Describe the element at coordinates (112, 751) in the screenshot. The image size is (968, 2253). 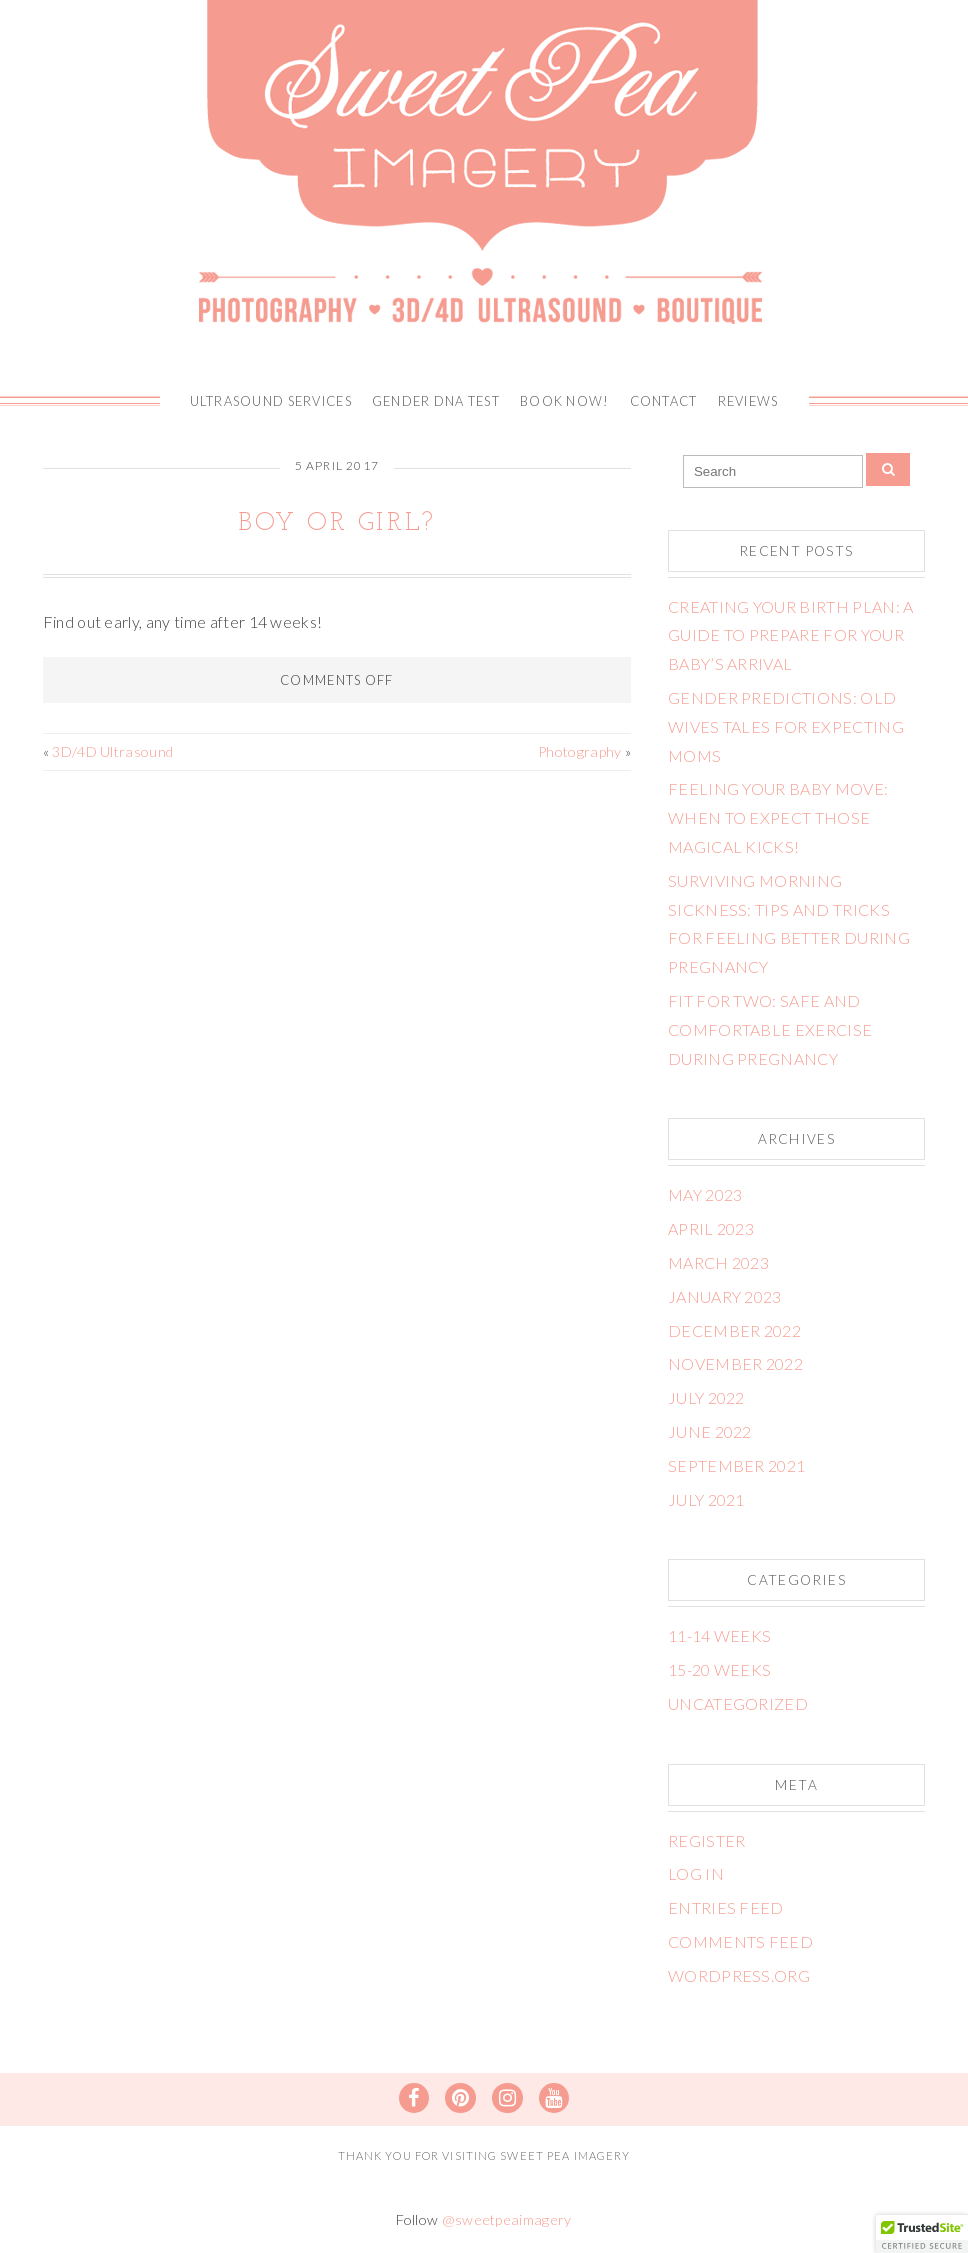
I see `3D/4D Ultrasound` at that location.